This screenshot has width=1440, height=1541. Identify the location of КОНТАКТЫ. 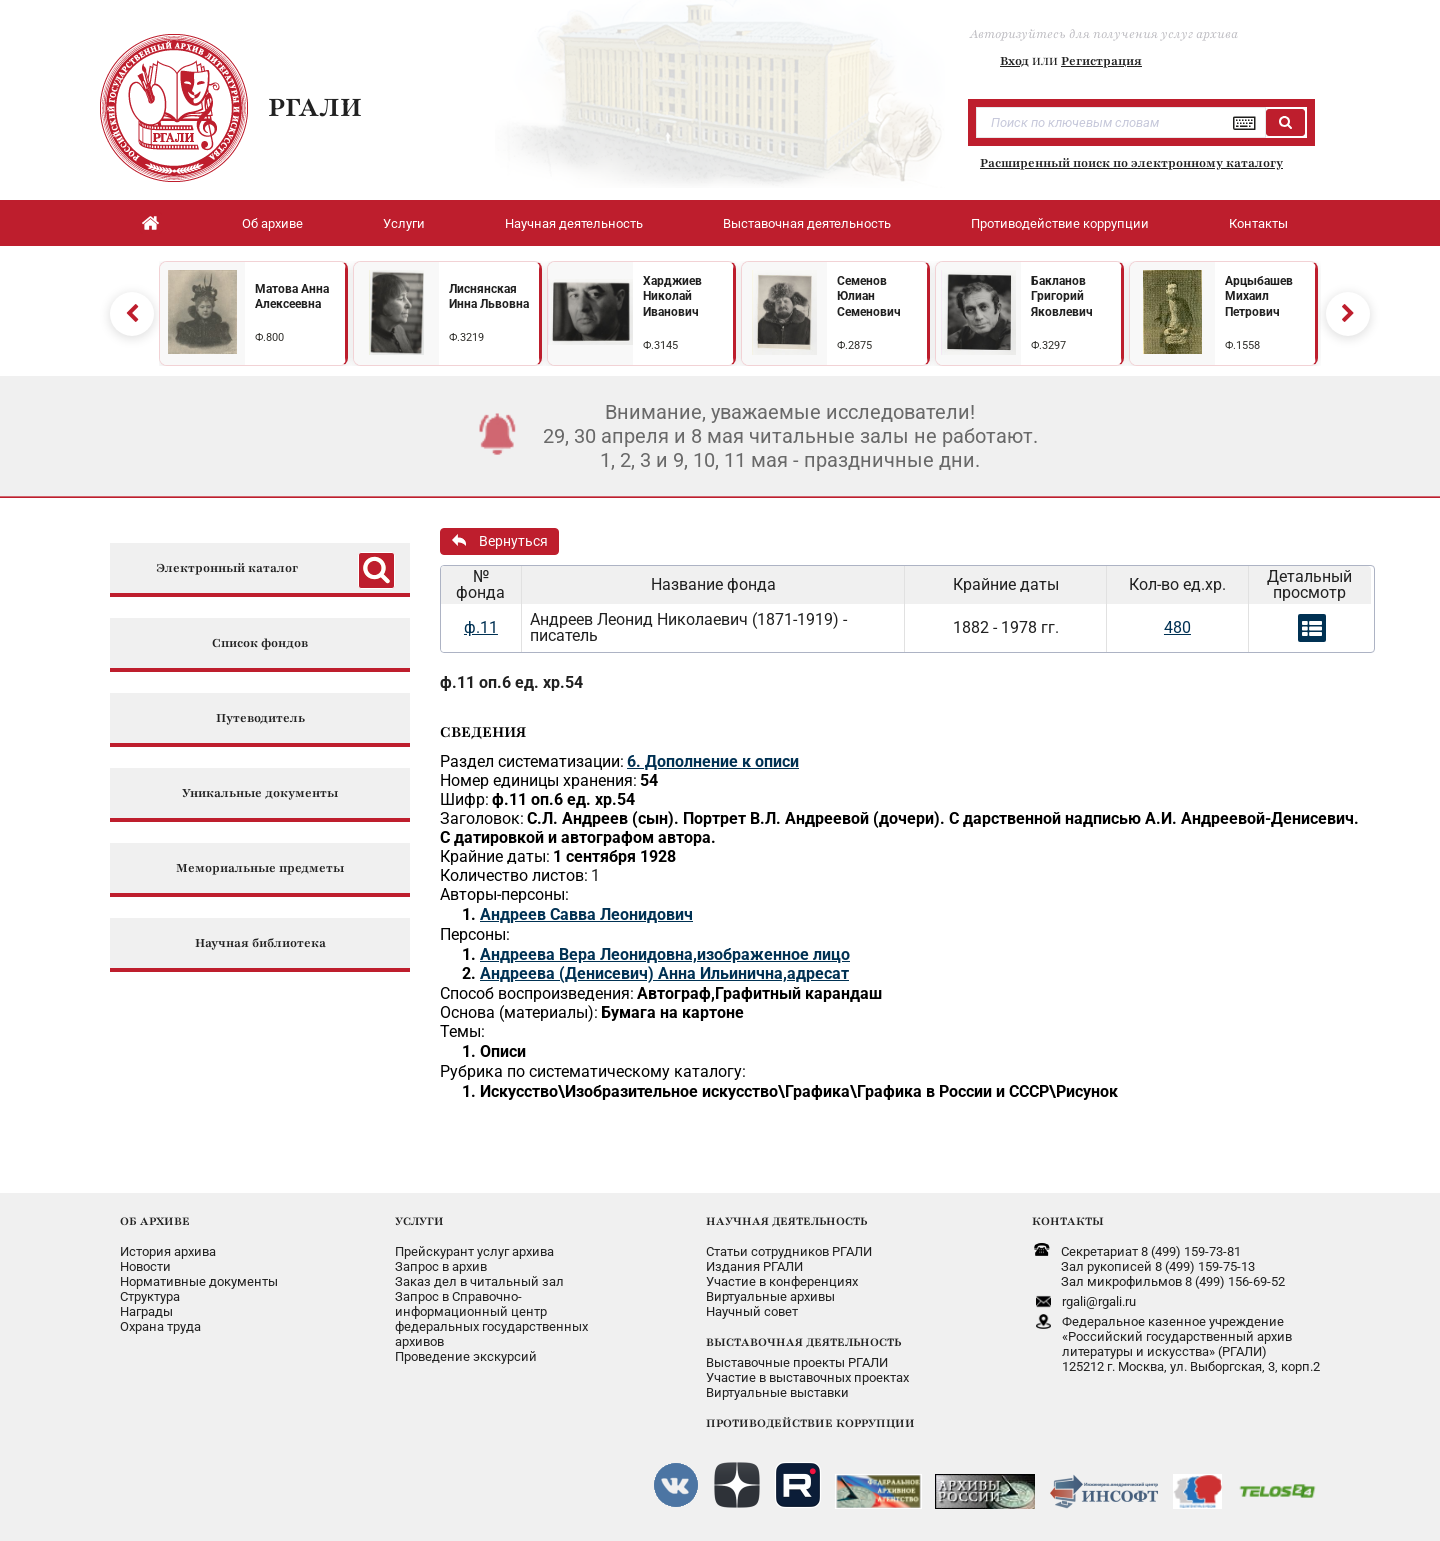
(1068, 1221).